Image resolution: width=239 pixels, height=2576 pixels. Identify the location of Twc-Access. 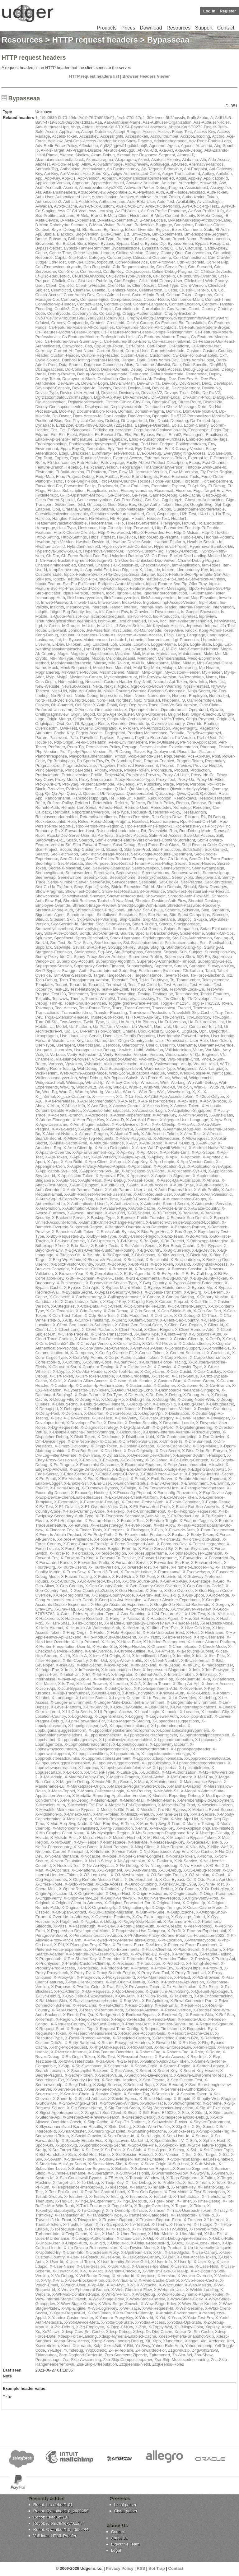
(70, 1022).